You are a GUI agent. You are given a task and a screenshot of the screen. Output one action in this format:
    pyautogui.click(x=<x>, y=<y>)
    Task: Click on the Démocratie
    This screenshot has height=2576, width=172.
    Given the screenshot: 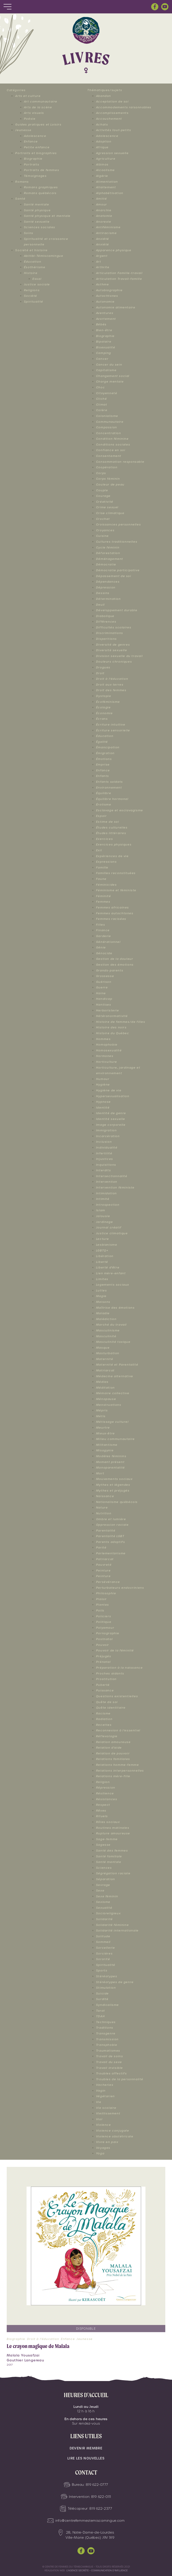 What is the action you would take?
    pyautogui.click(x=106, y=564)
    